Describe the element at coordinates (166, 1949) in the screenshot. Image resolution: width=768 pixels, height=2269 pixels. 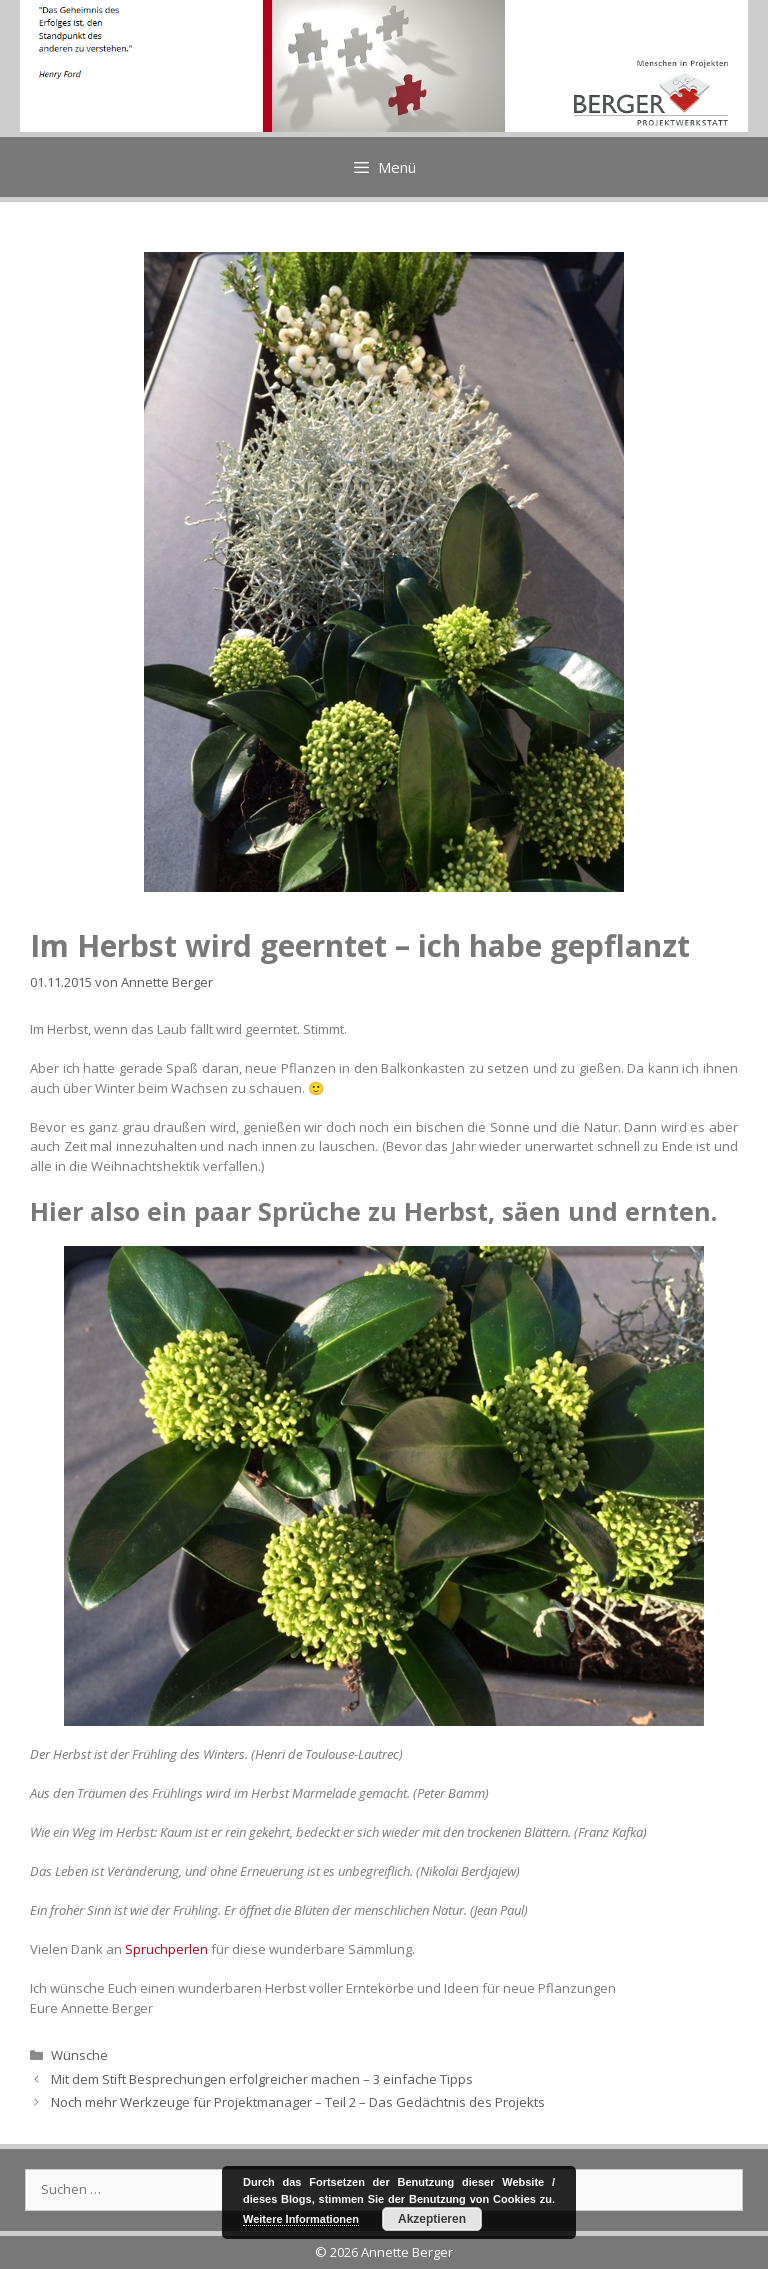
I see `Spruchperlen` at that location.